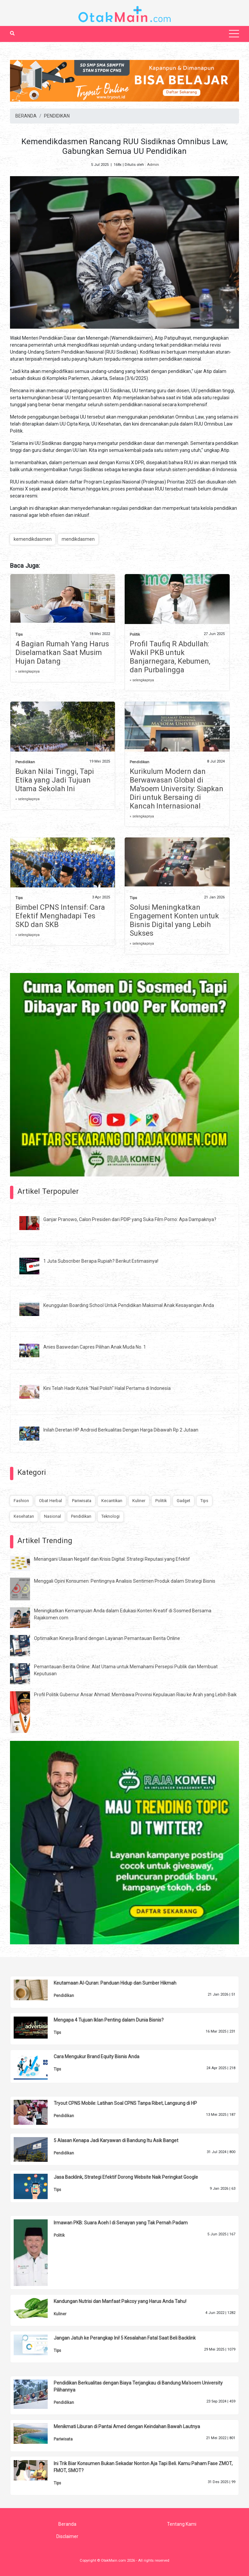 The image size is (249, 2576). Describe the element at coordinates (110, 1516) in the screenshot. I see `Teknologi` at that location.